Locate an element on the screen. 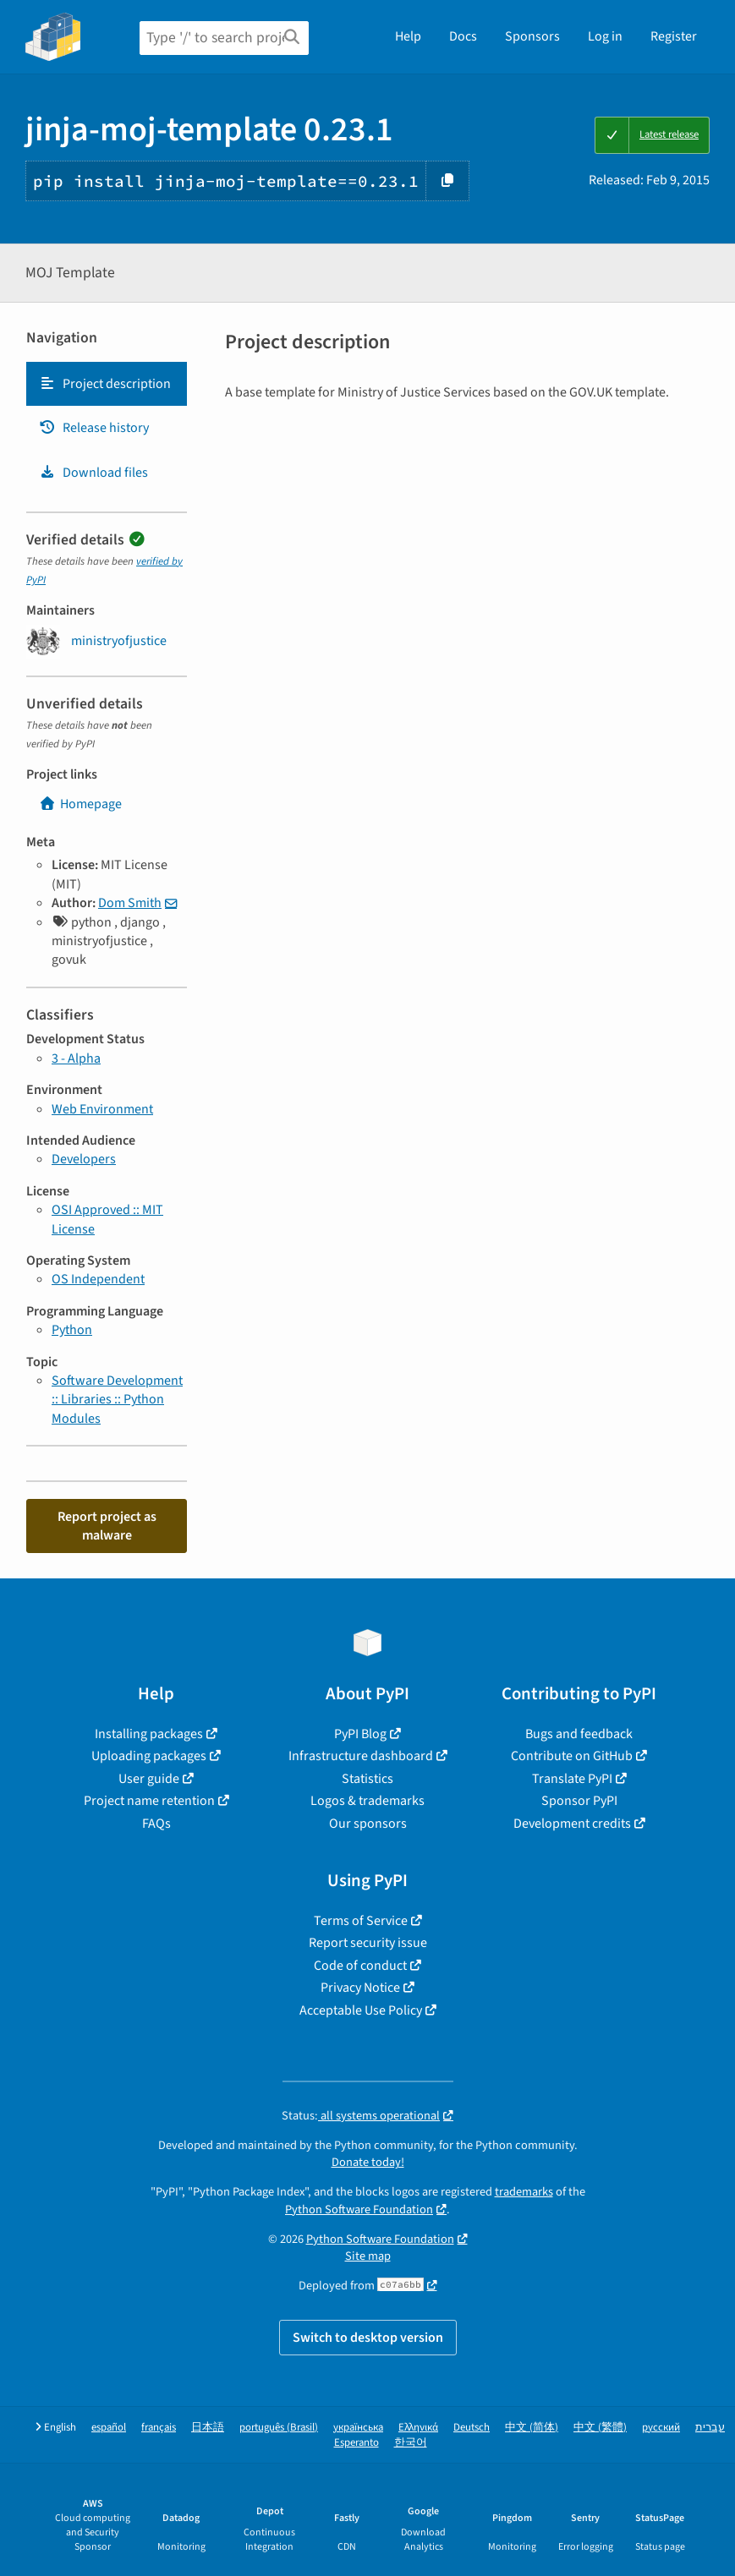 The width and height of the screenshot is (735, 2576). Logos & trademarks is located at coordinates (367, 1800).